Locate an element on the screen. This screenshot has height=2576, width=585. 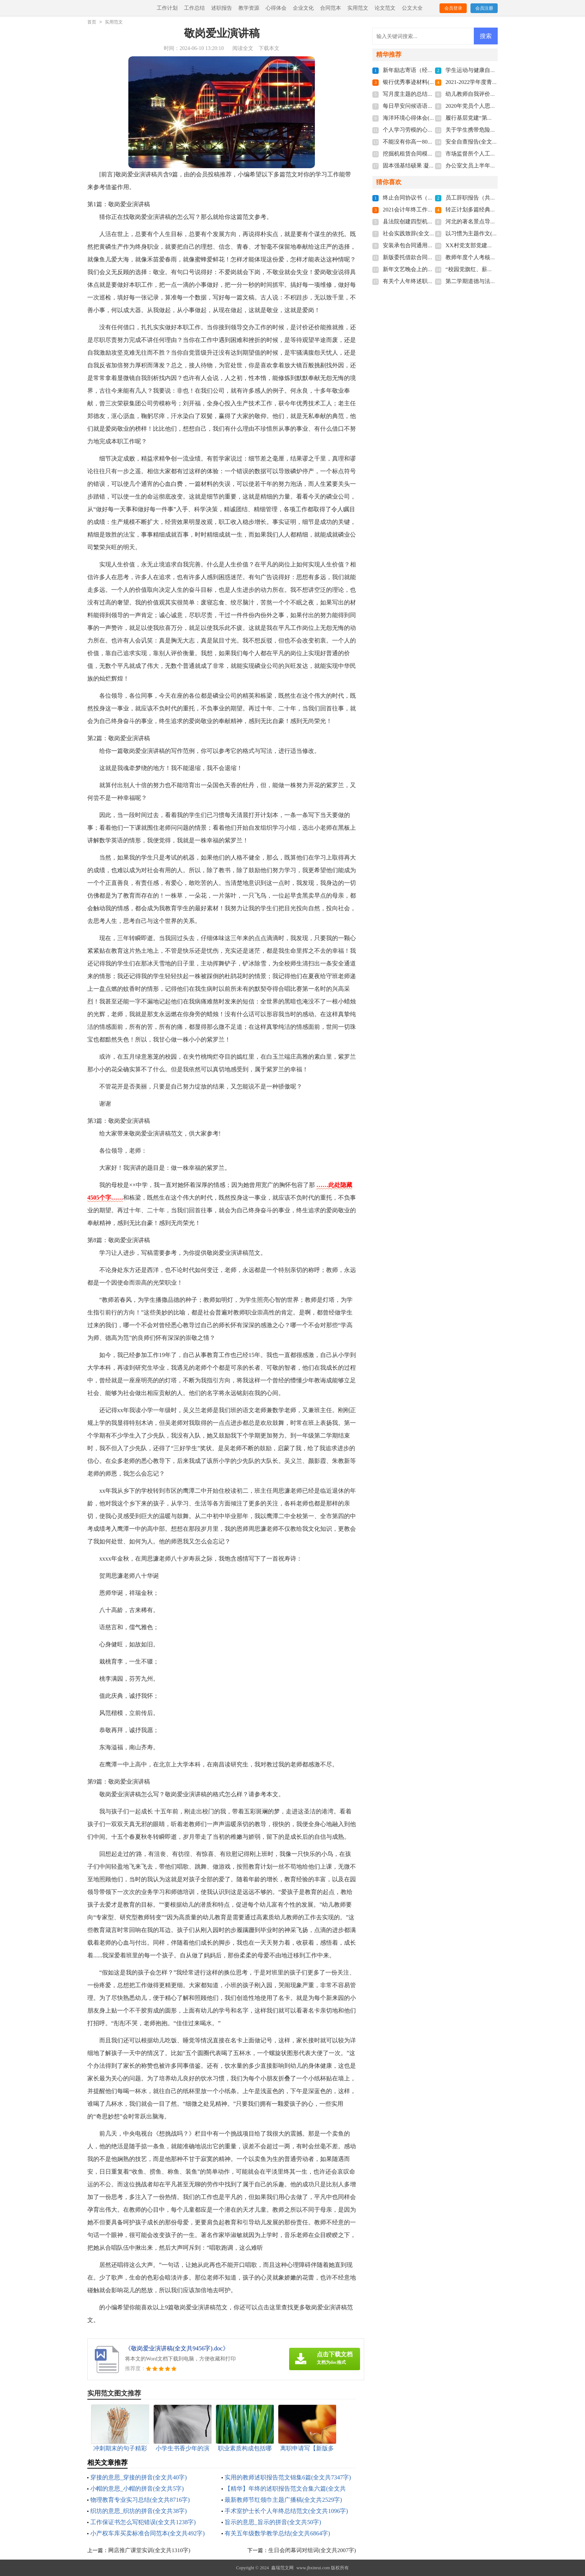
安全自查报告(全文共9681字) is located at coordinates (480, 142).